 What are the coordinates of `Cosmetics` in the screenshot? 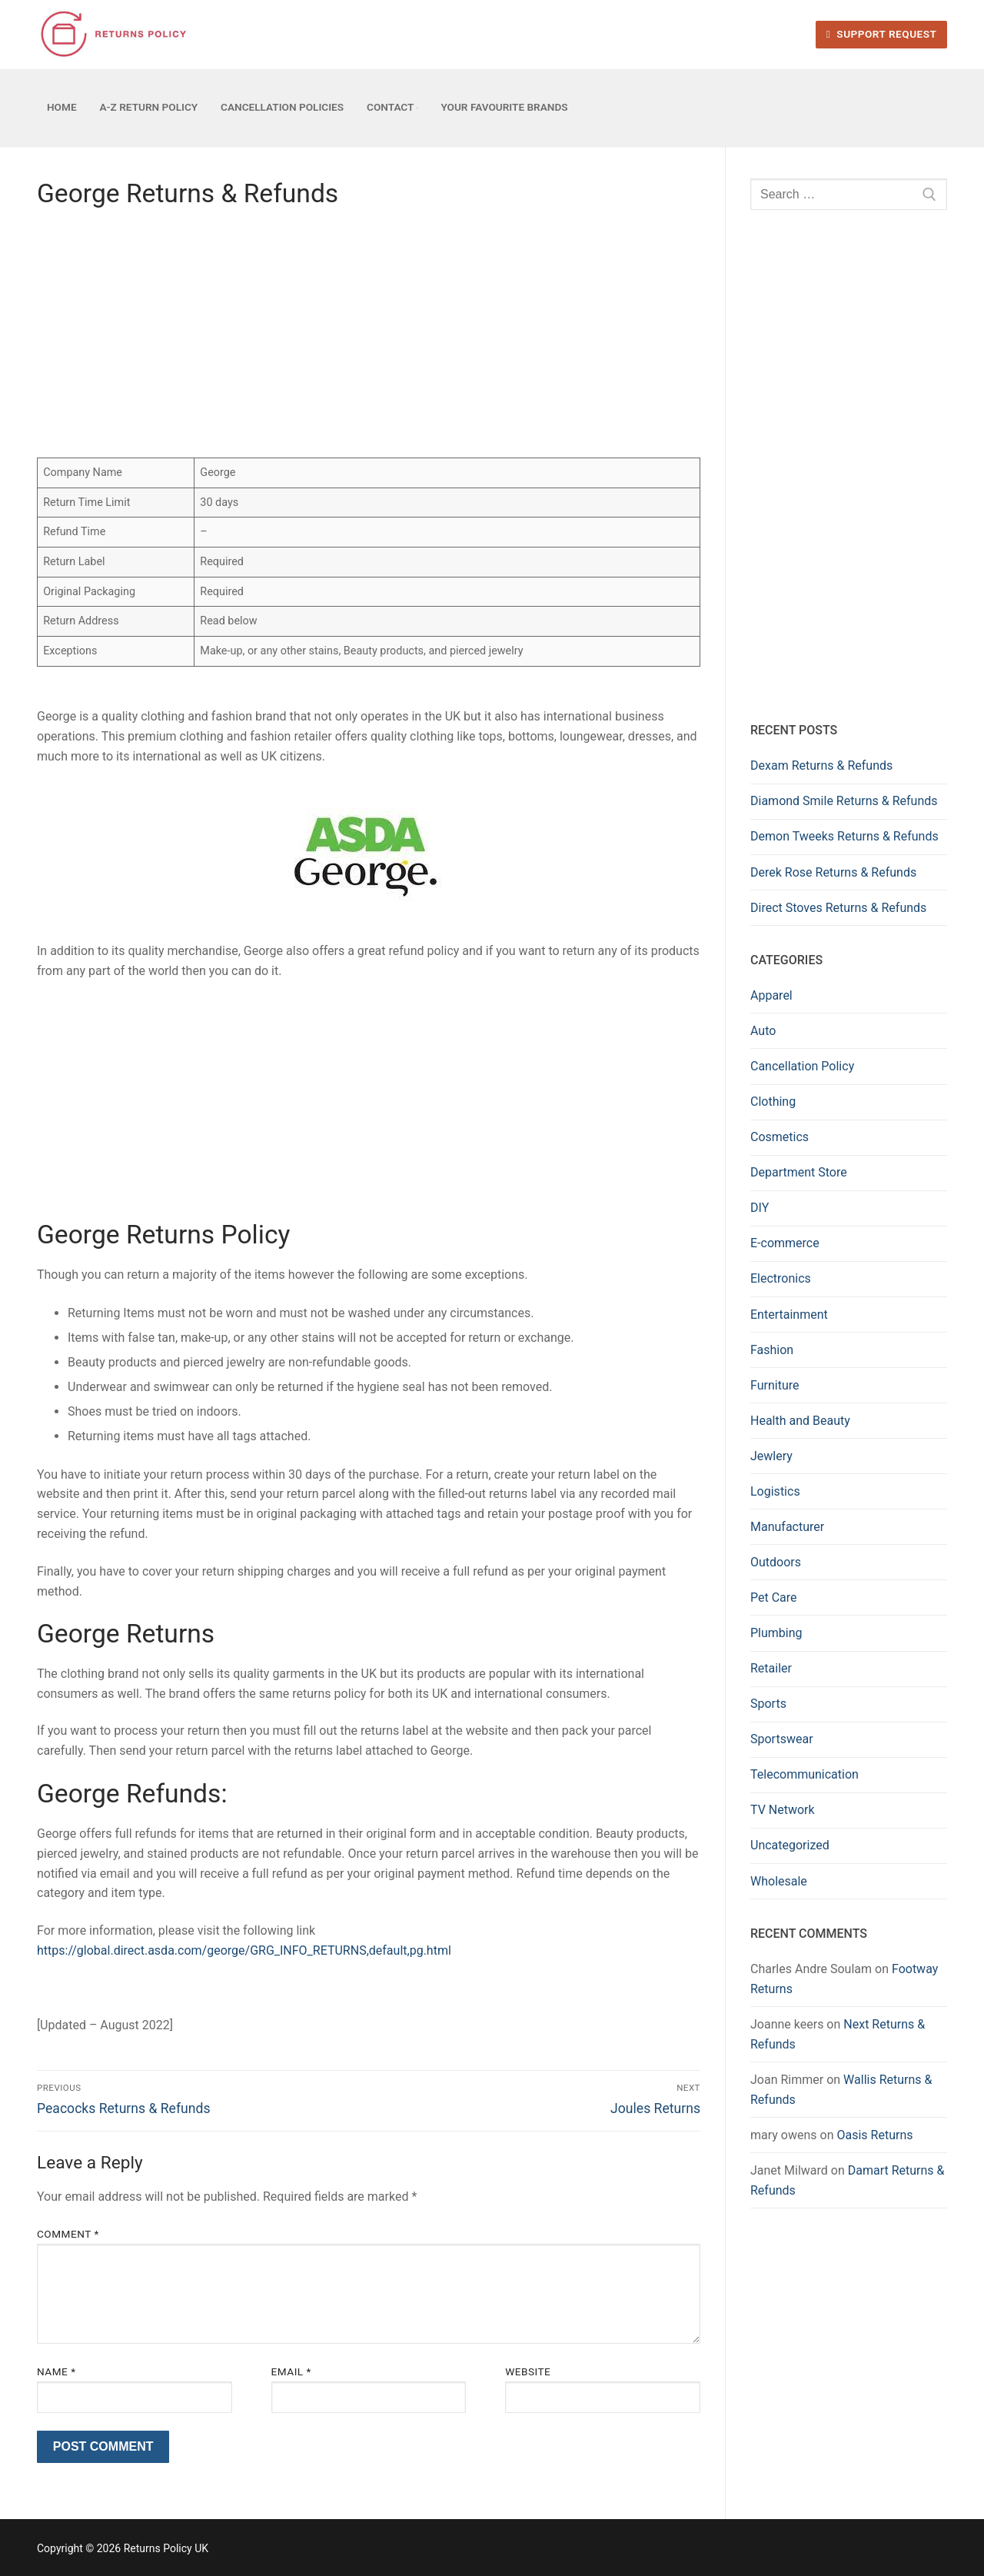 It's located at (779, 1137).